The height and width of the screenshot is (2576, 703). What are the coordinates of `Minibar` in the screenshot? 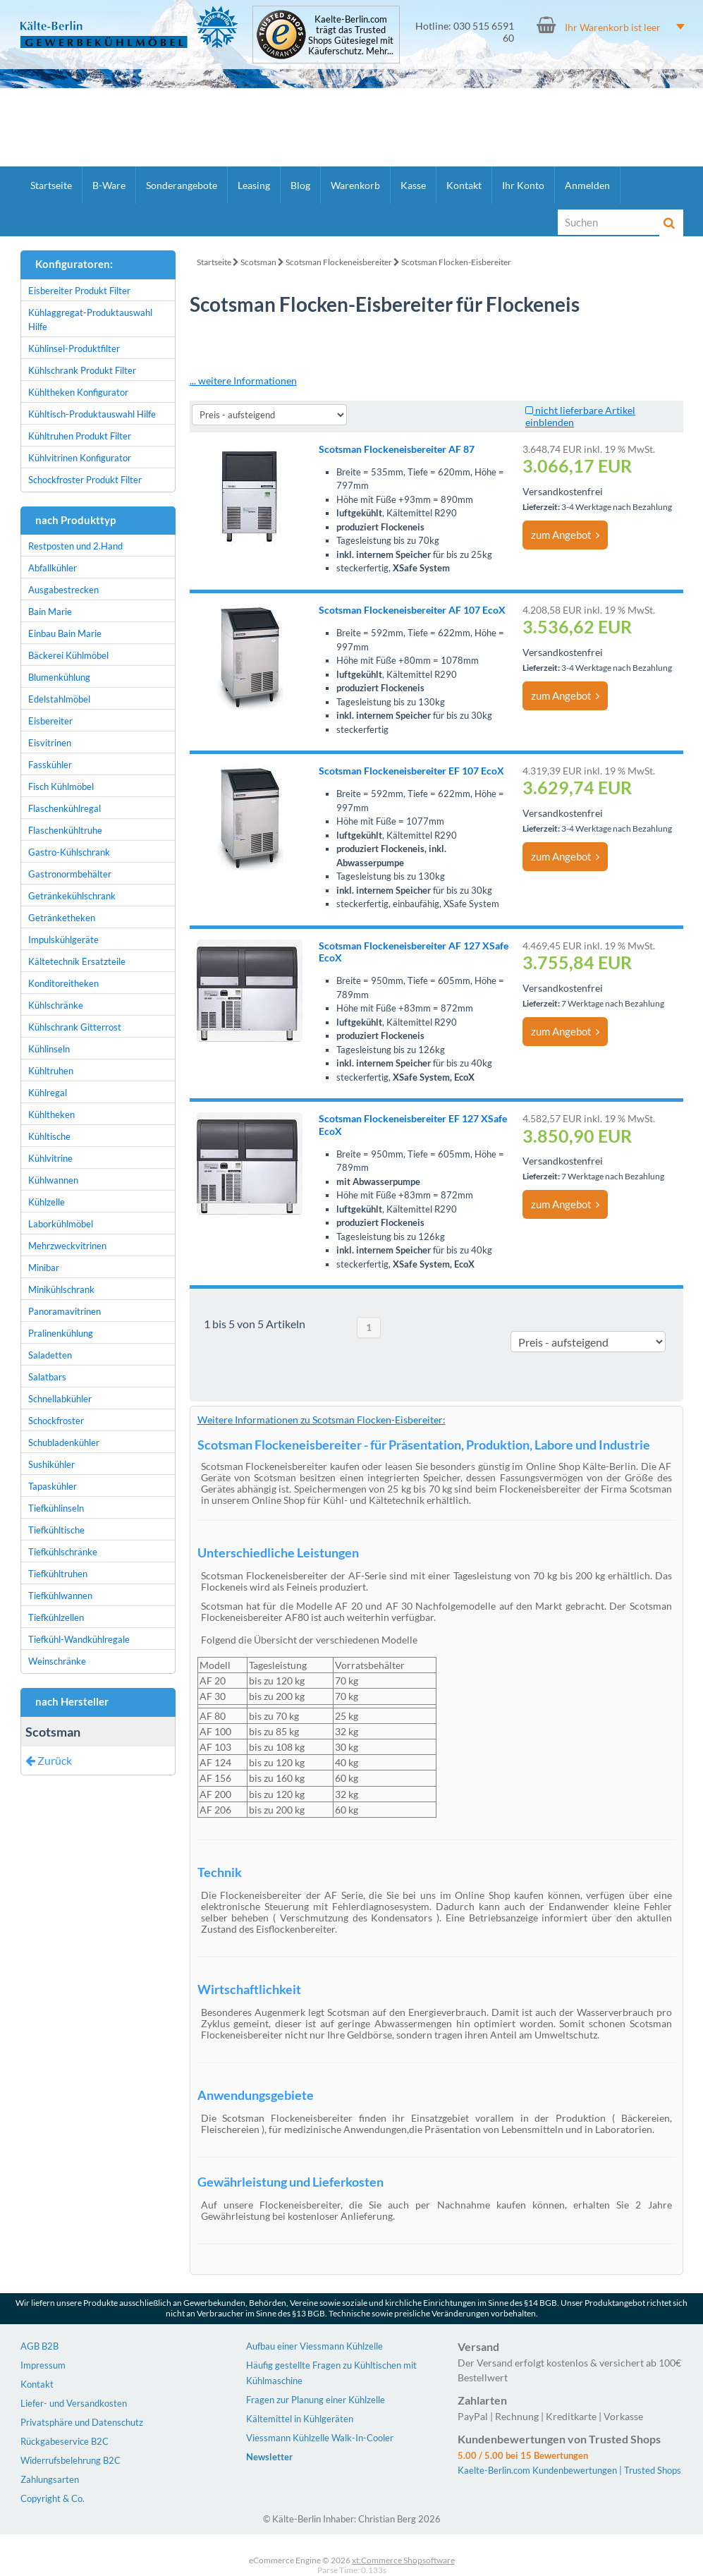 It's located at (43, 1267).